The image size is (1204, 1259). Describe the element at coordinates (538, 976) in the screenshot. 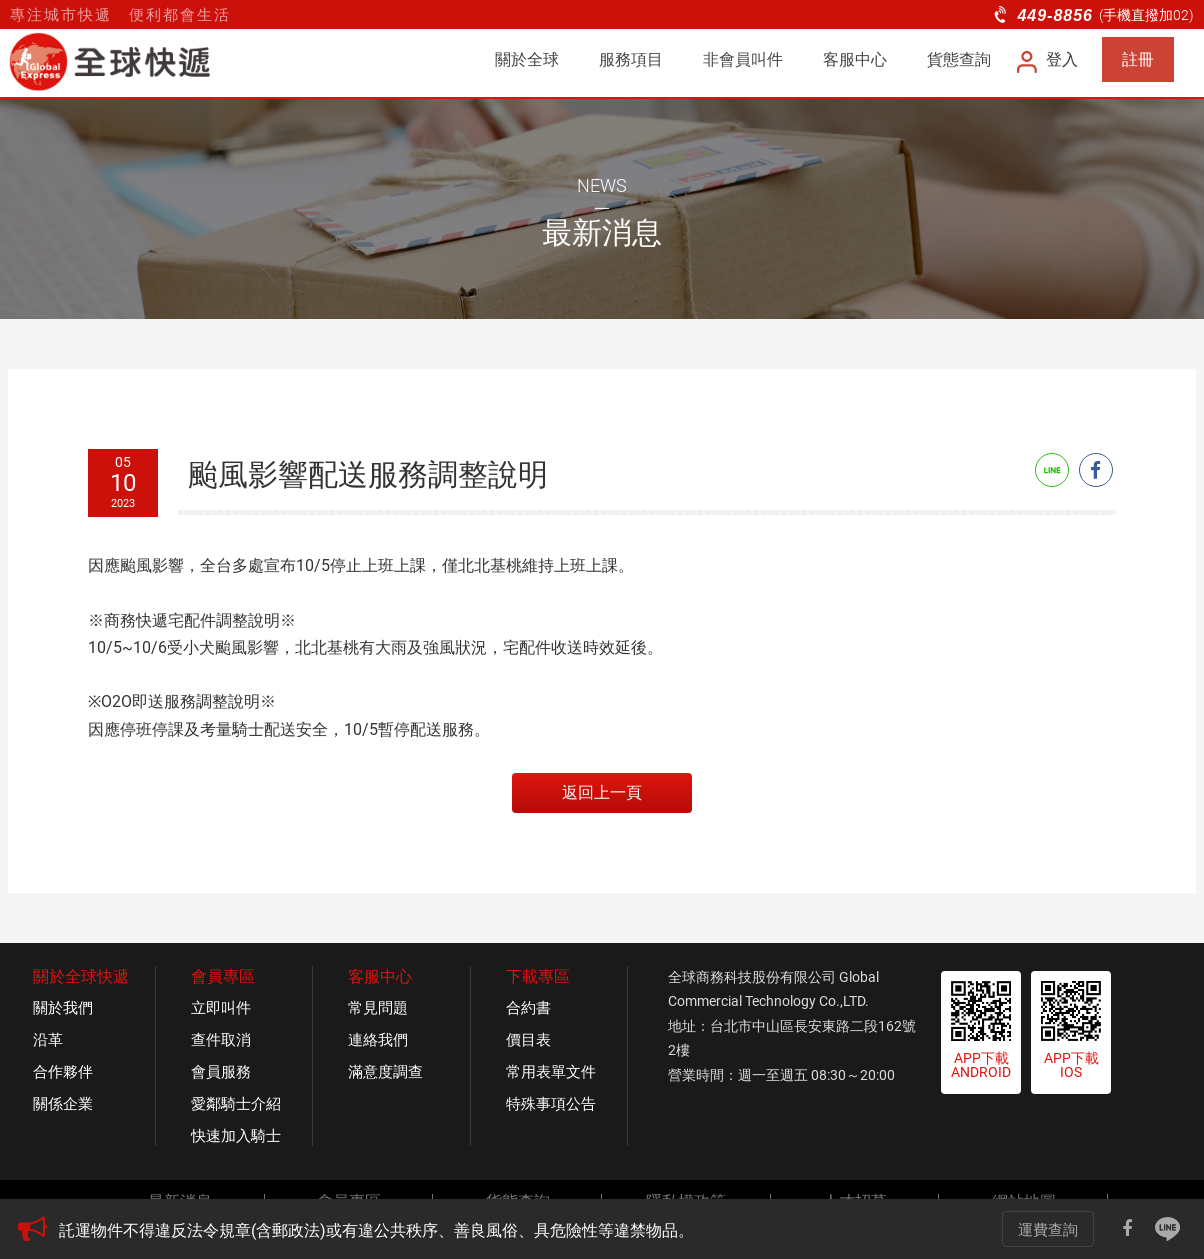

I see `下載專區` at that location.